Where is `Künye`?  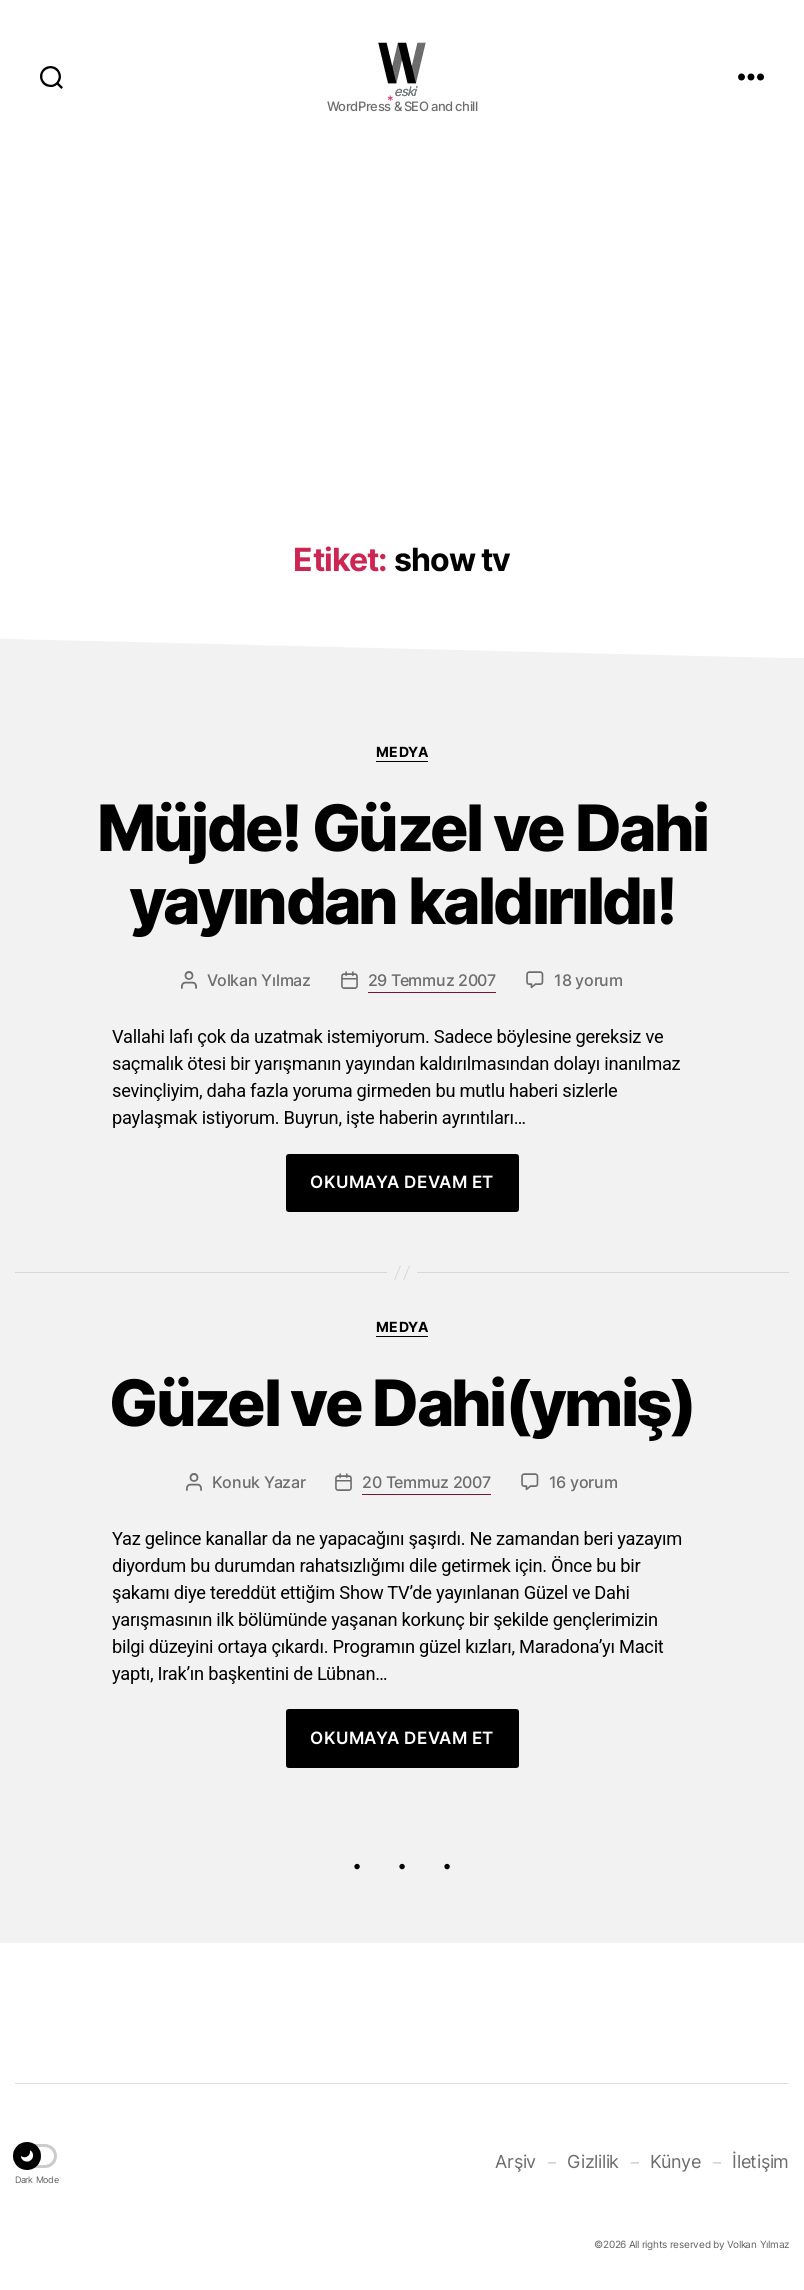 Künye is located at coordinates (675, 2161).